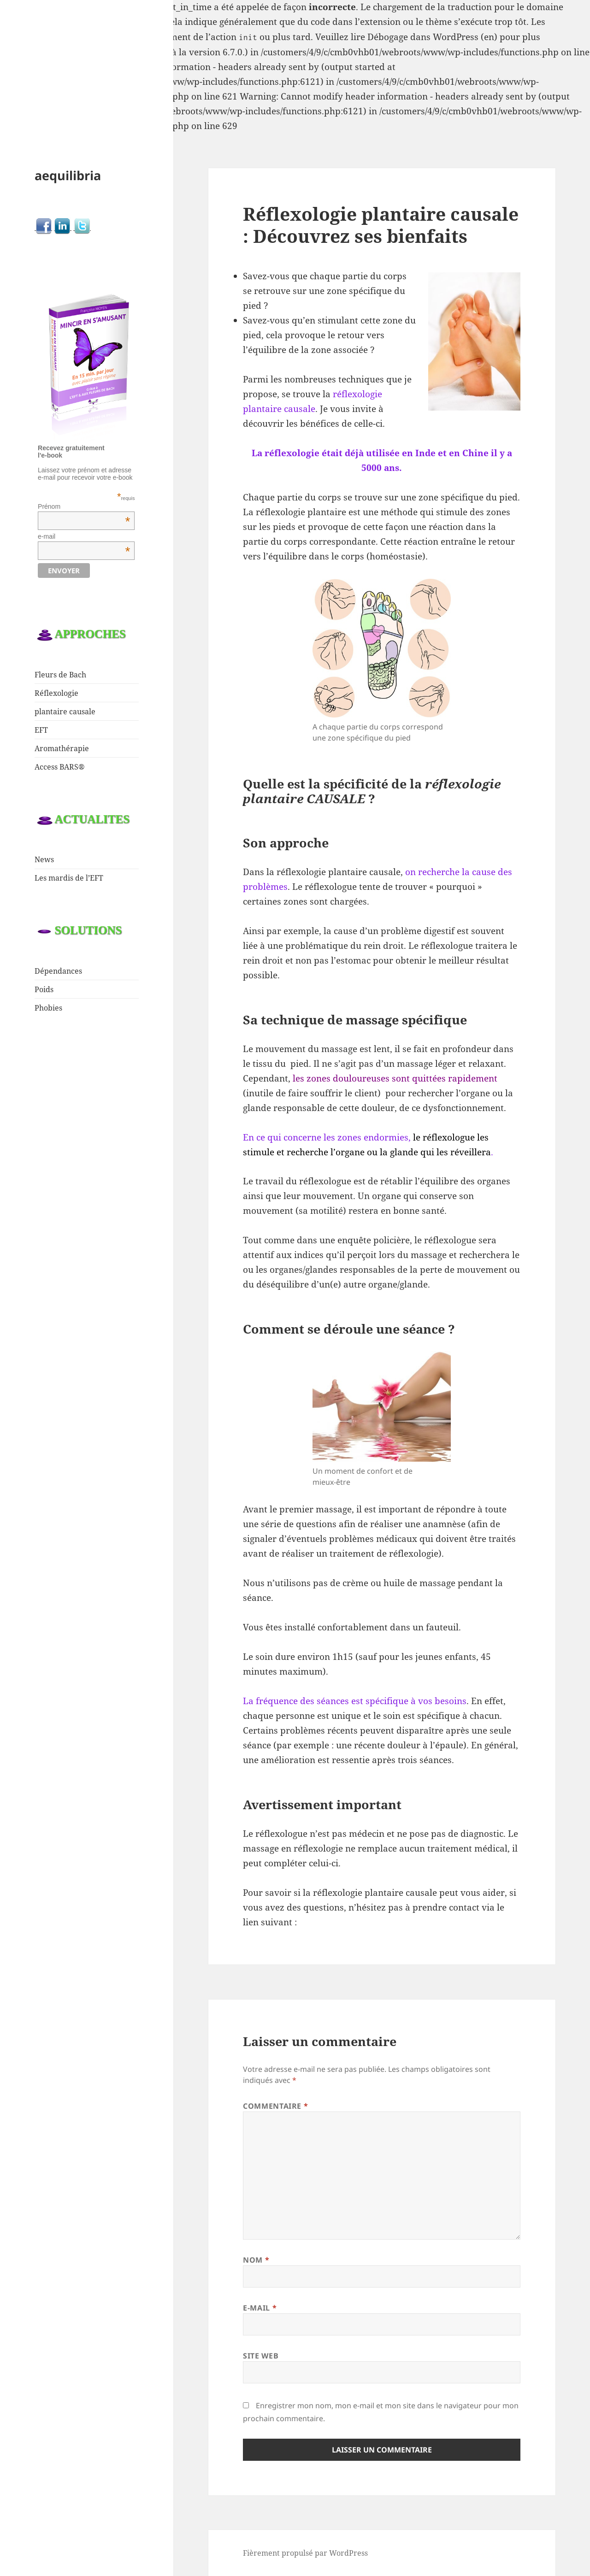  Describe the element at coordinates (62, 748) in the screenshot. I see `Aromathérapie` at that location.